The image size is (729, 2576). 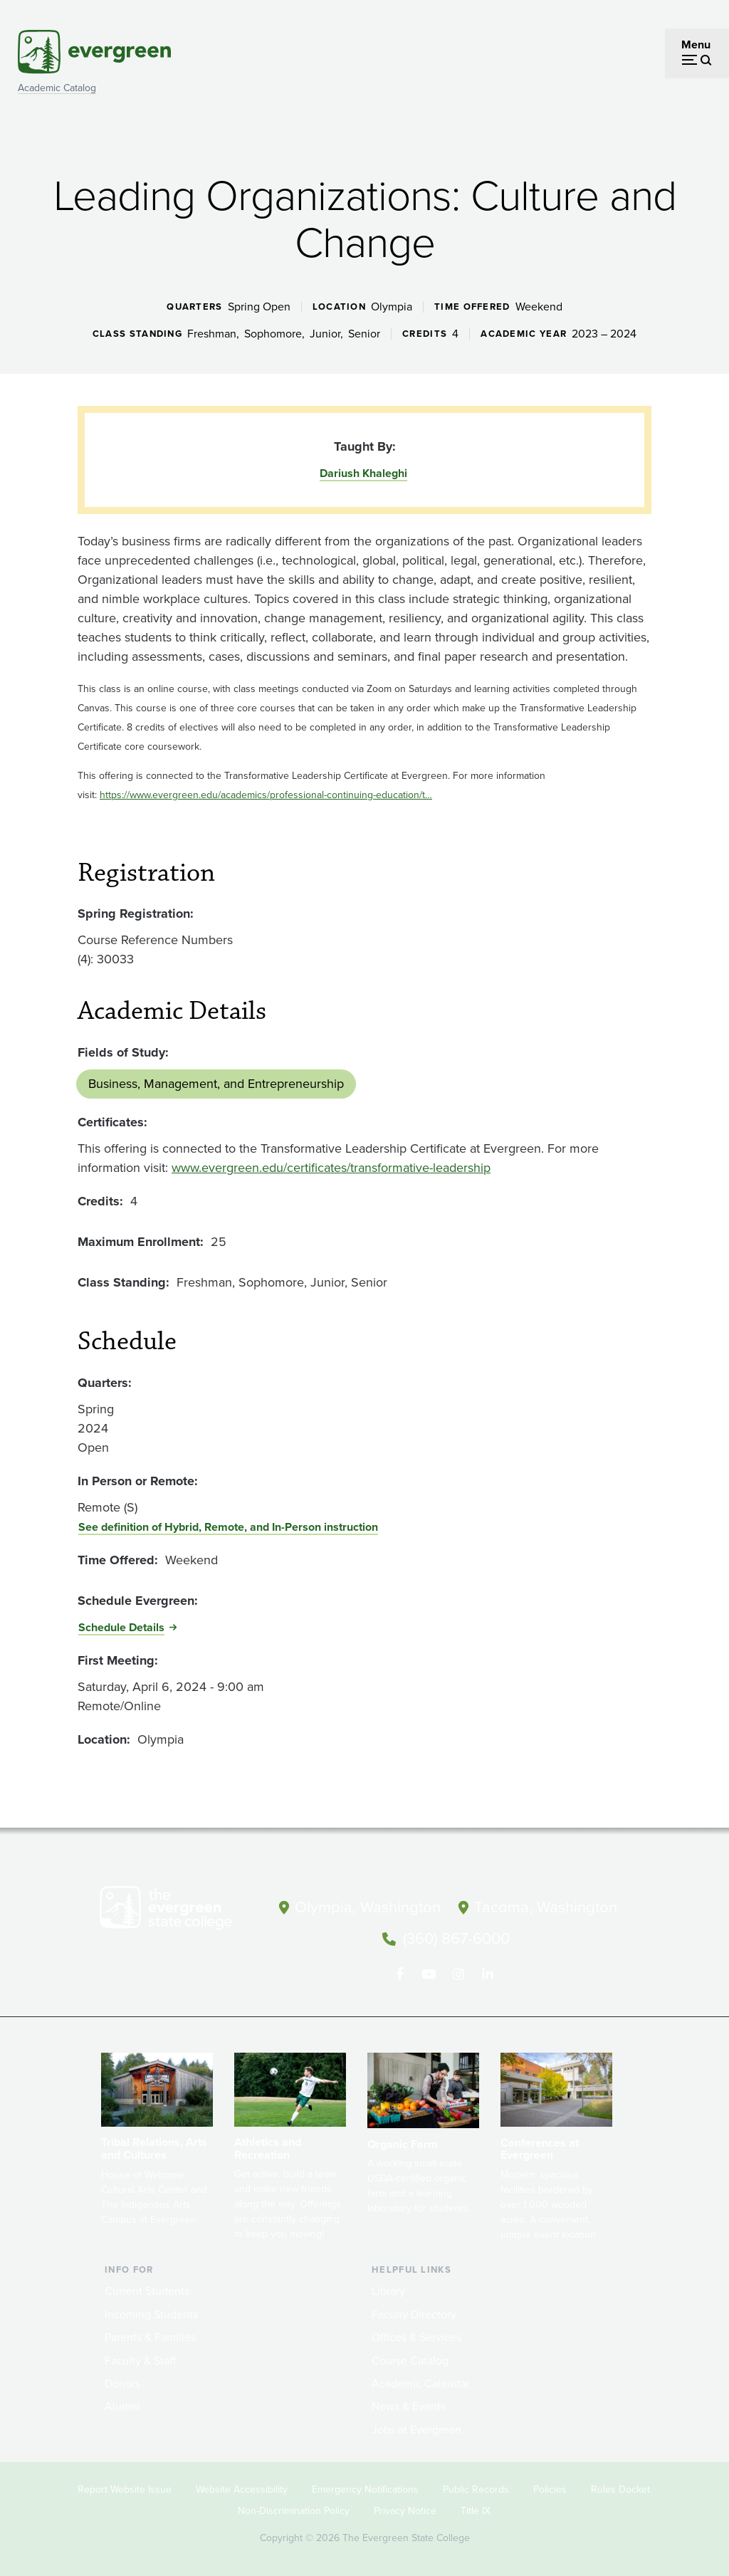 I want to click on [Watch The Evergreen State College on YouTube], so click(x=429, y=1972).